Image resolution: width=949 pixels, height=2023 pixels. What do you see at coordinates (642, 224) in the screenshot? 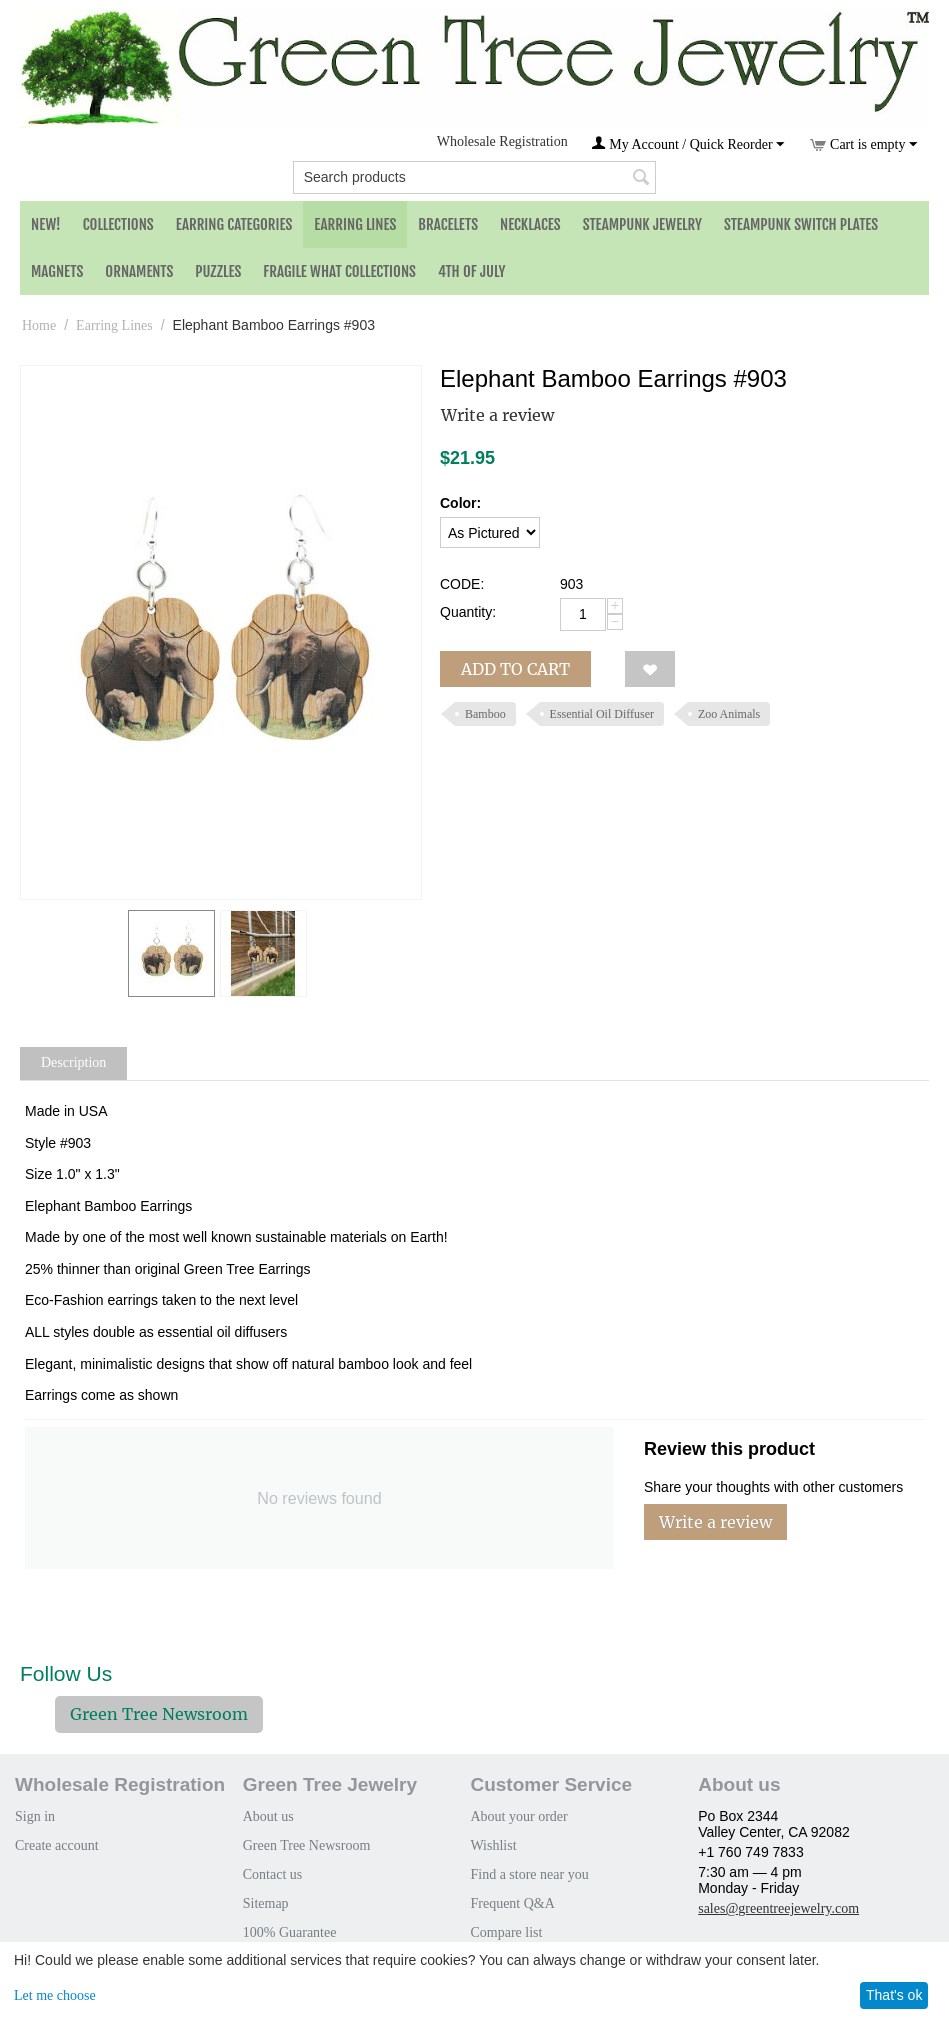
I see `Steampunk Jewelry` at bounding box center [642, 224].